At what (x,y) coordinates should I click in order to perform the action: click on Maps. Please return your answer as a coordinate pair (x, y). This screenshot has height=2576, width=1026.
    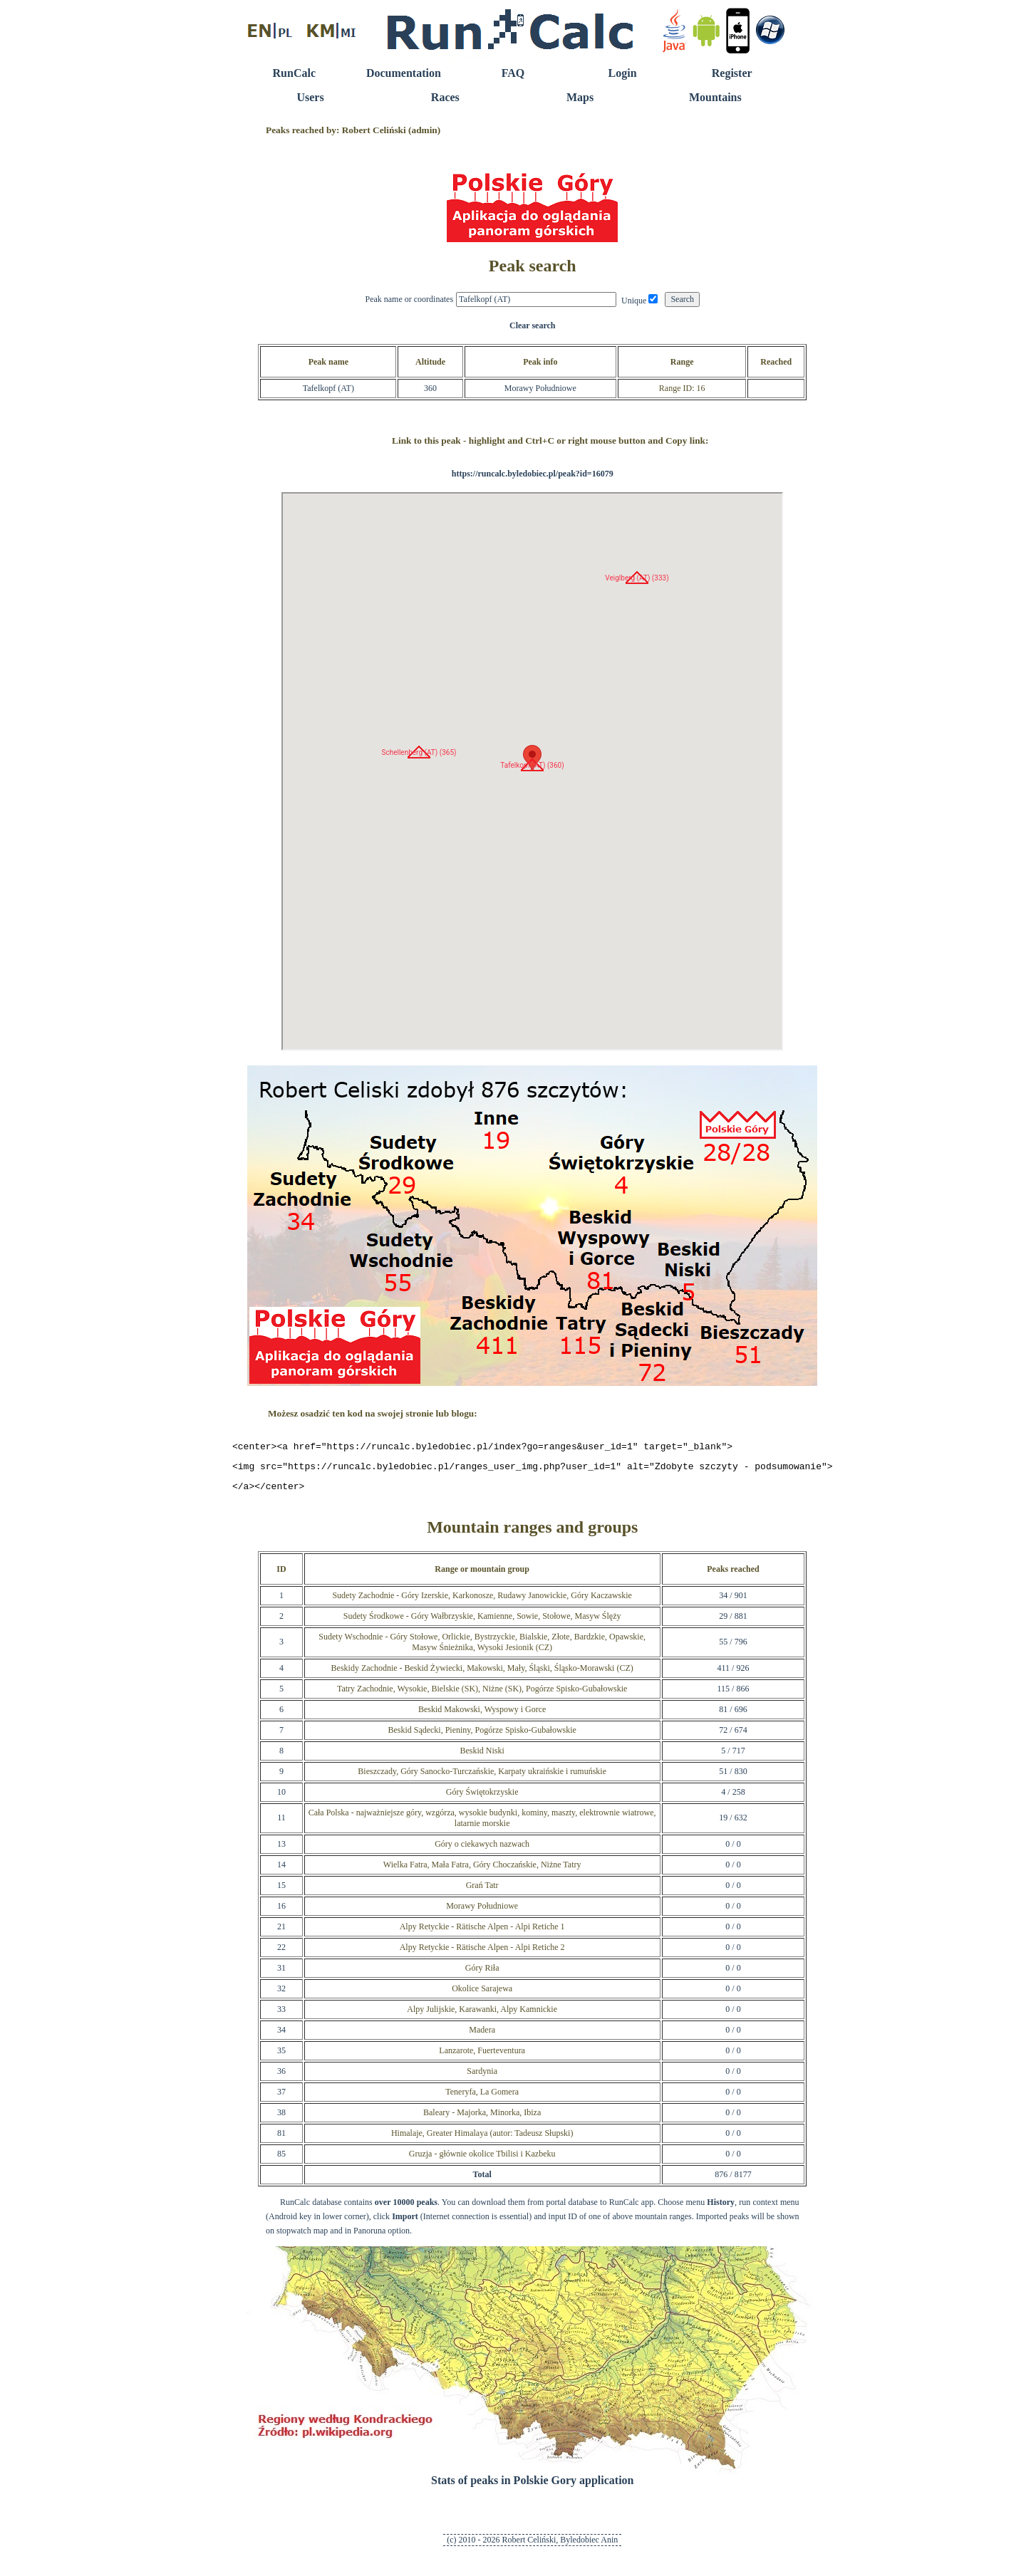
    Looking at the image, I should click on (580, 97).